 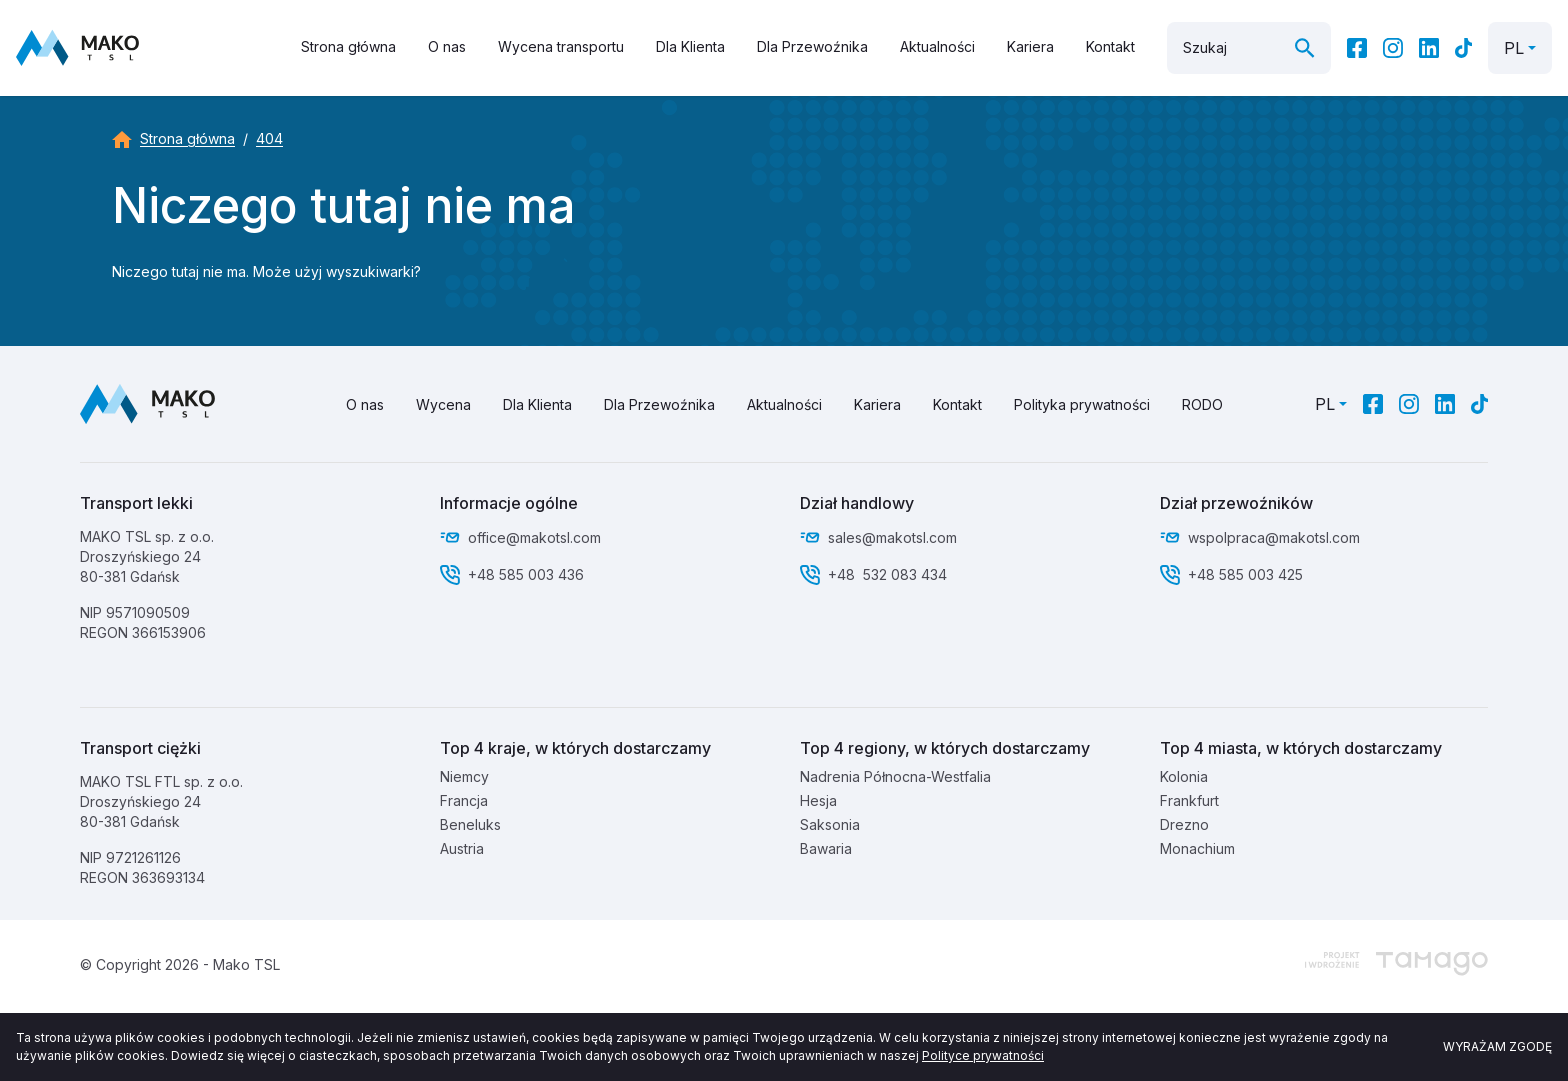 I want to click on Aktualności, so click(x=937, y=46).